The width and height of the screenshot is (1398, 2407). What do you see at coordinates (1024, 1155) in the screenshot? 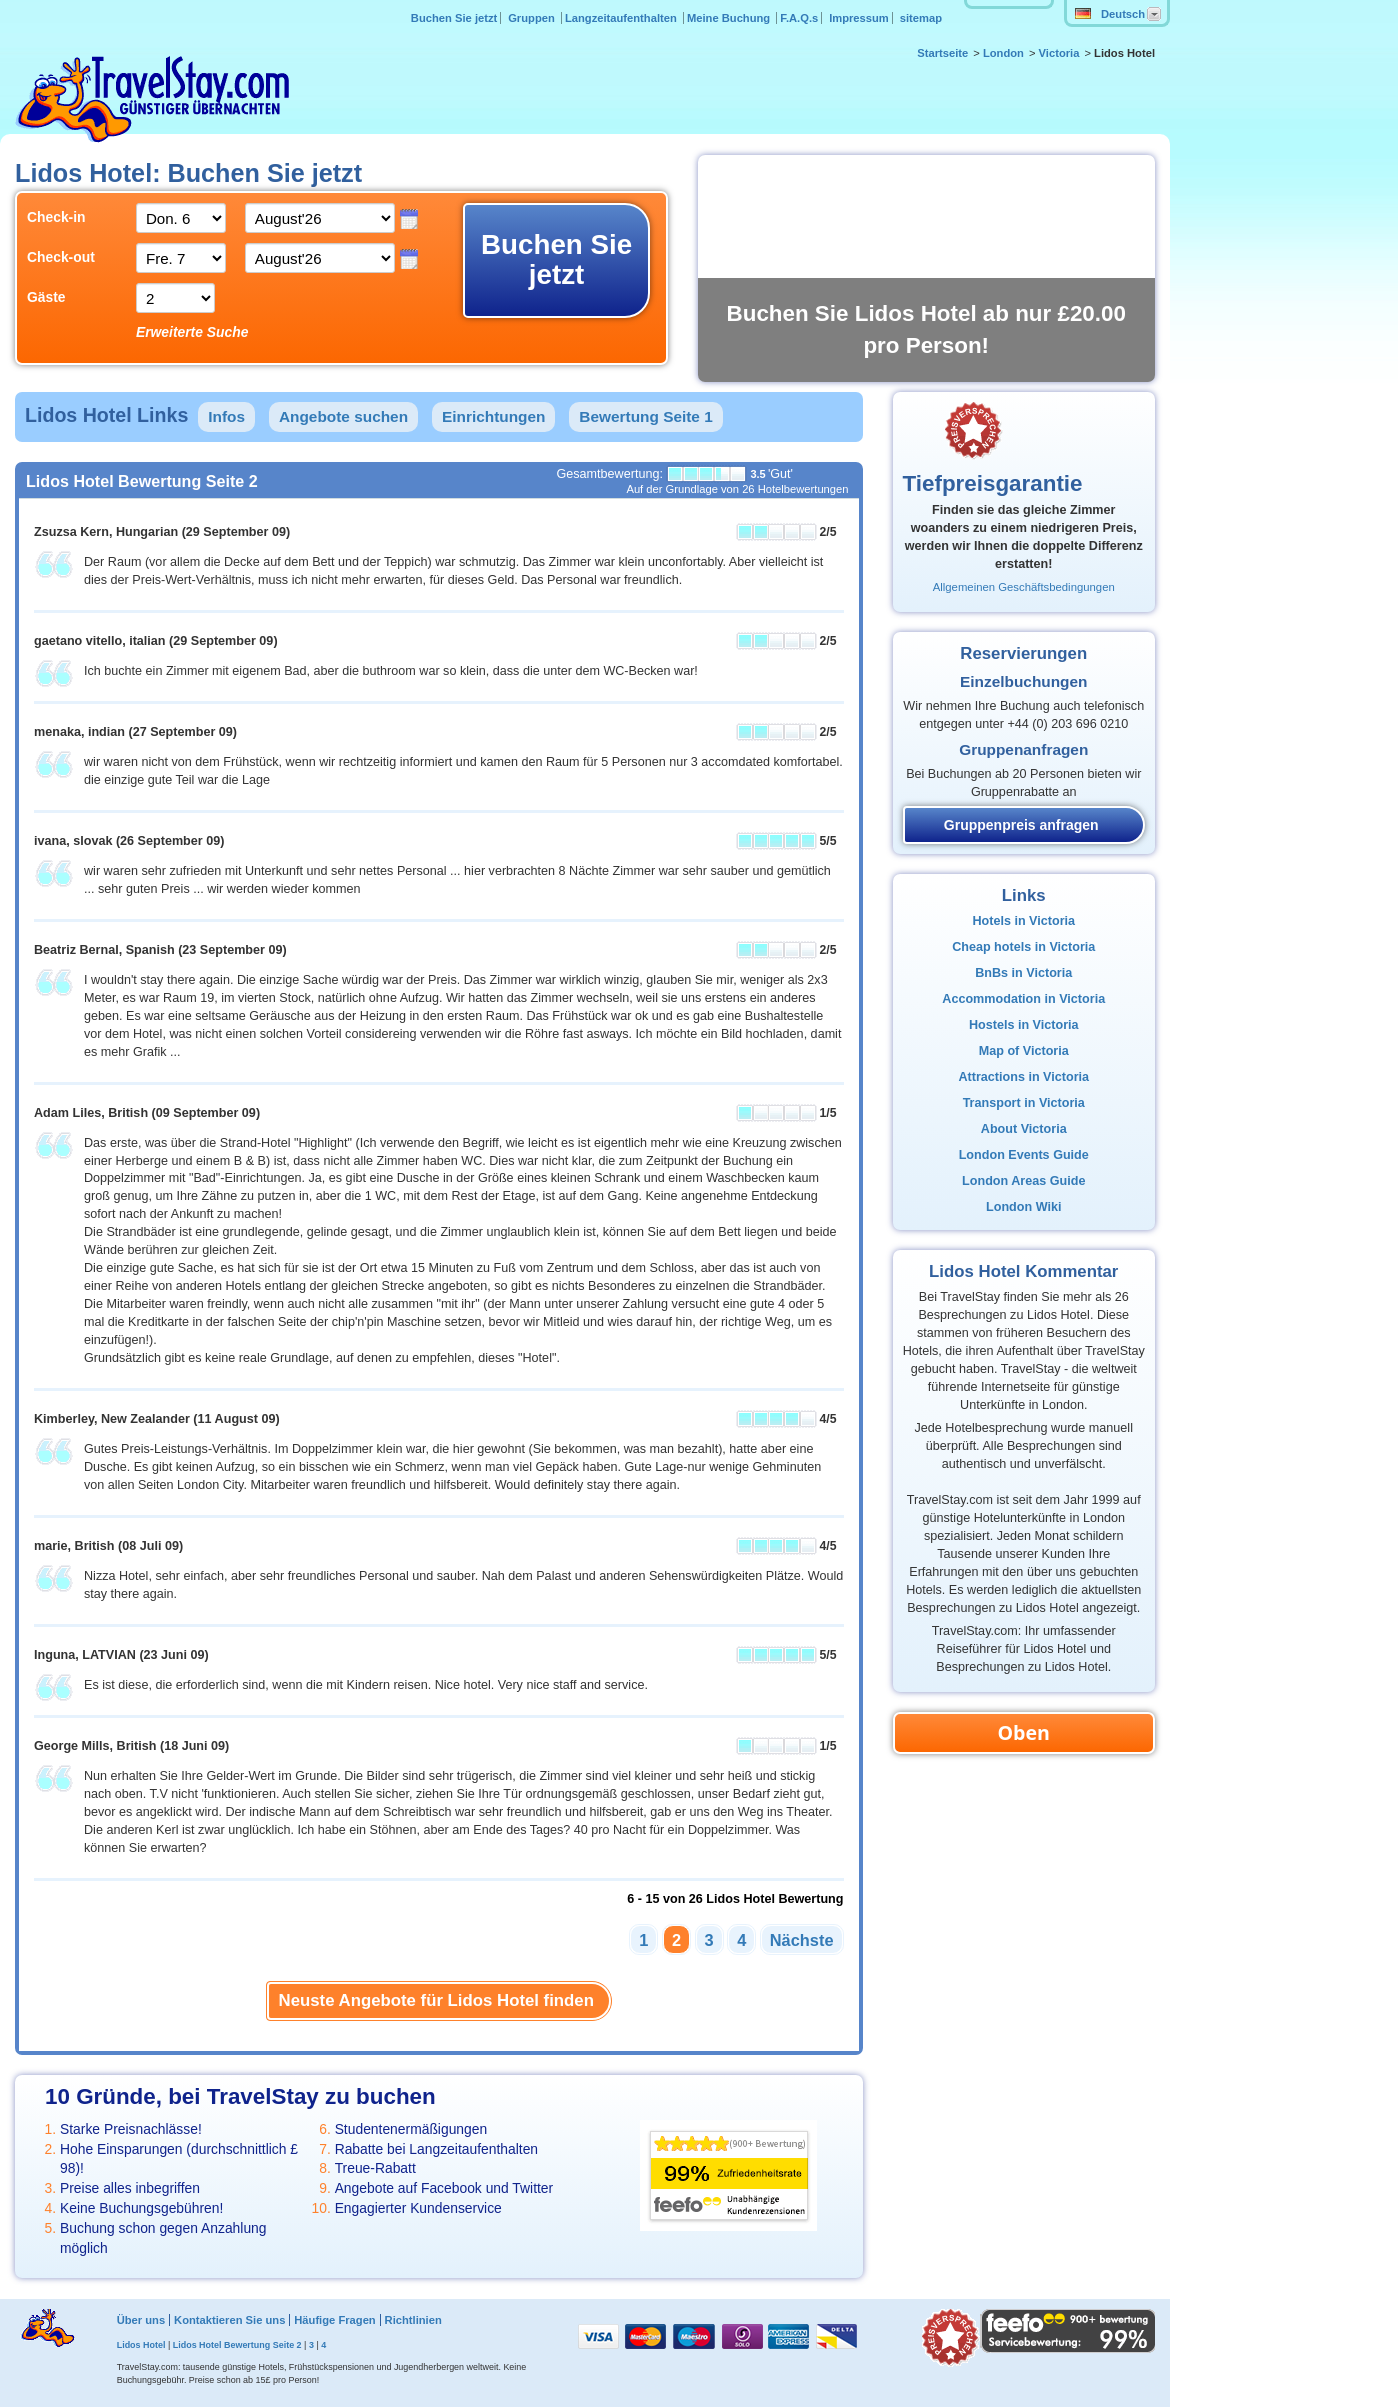
I see `London Events Guide` at bounding box center [1024, 1155].